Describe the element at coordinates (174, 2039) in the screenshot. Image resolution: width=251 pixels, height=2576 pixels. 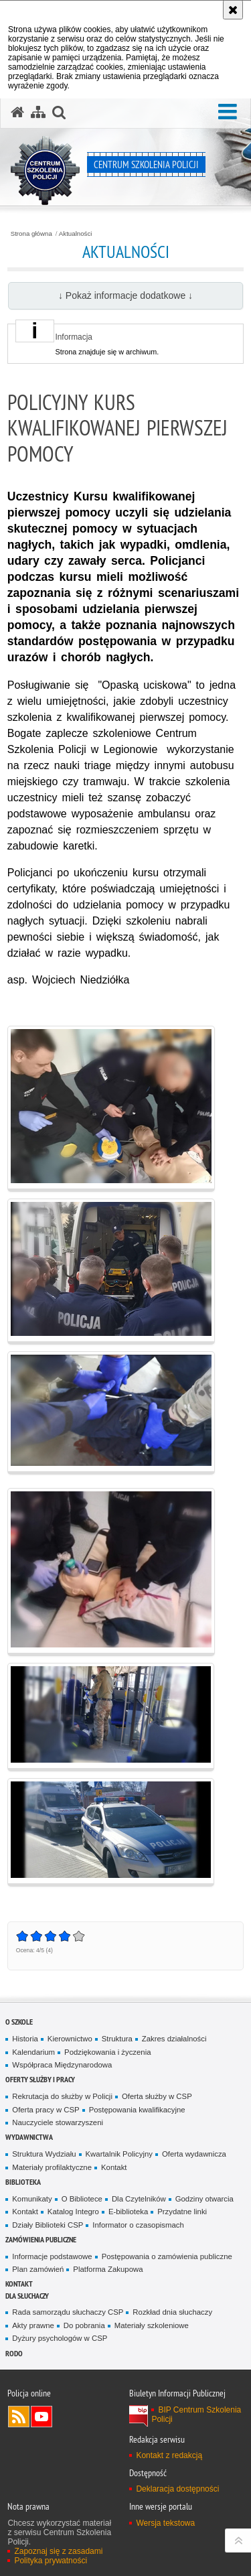
I see `Zakres działalności` at that location.